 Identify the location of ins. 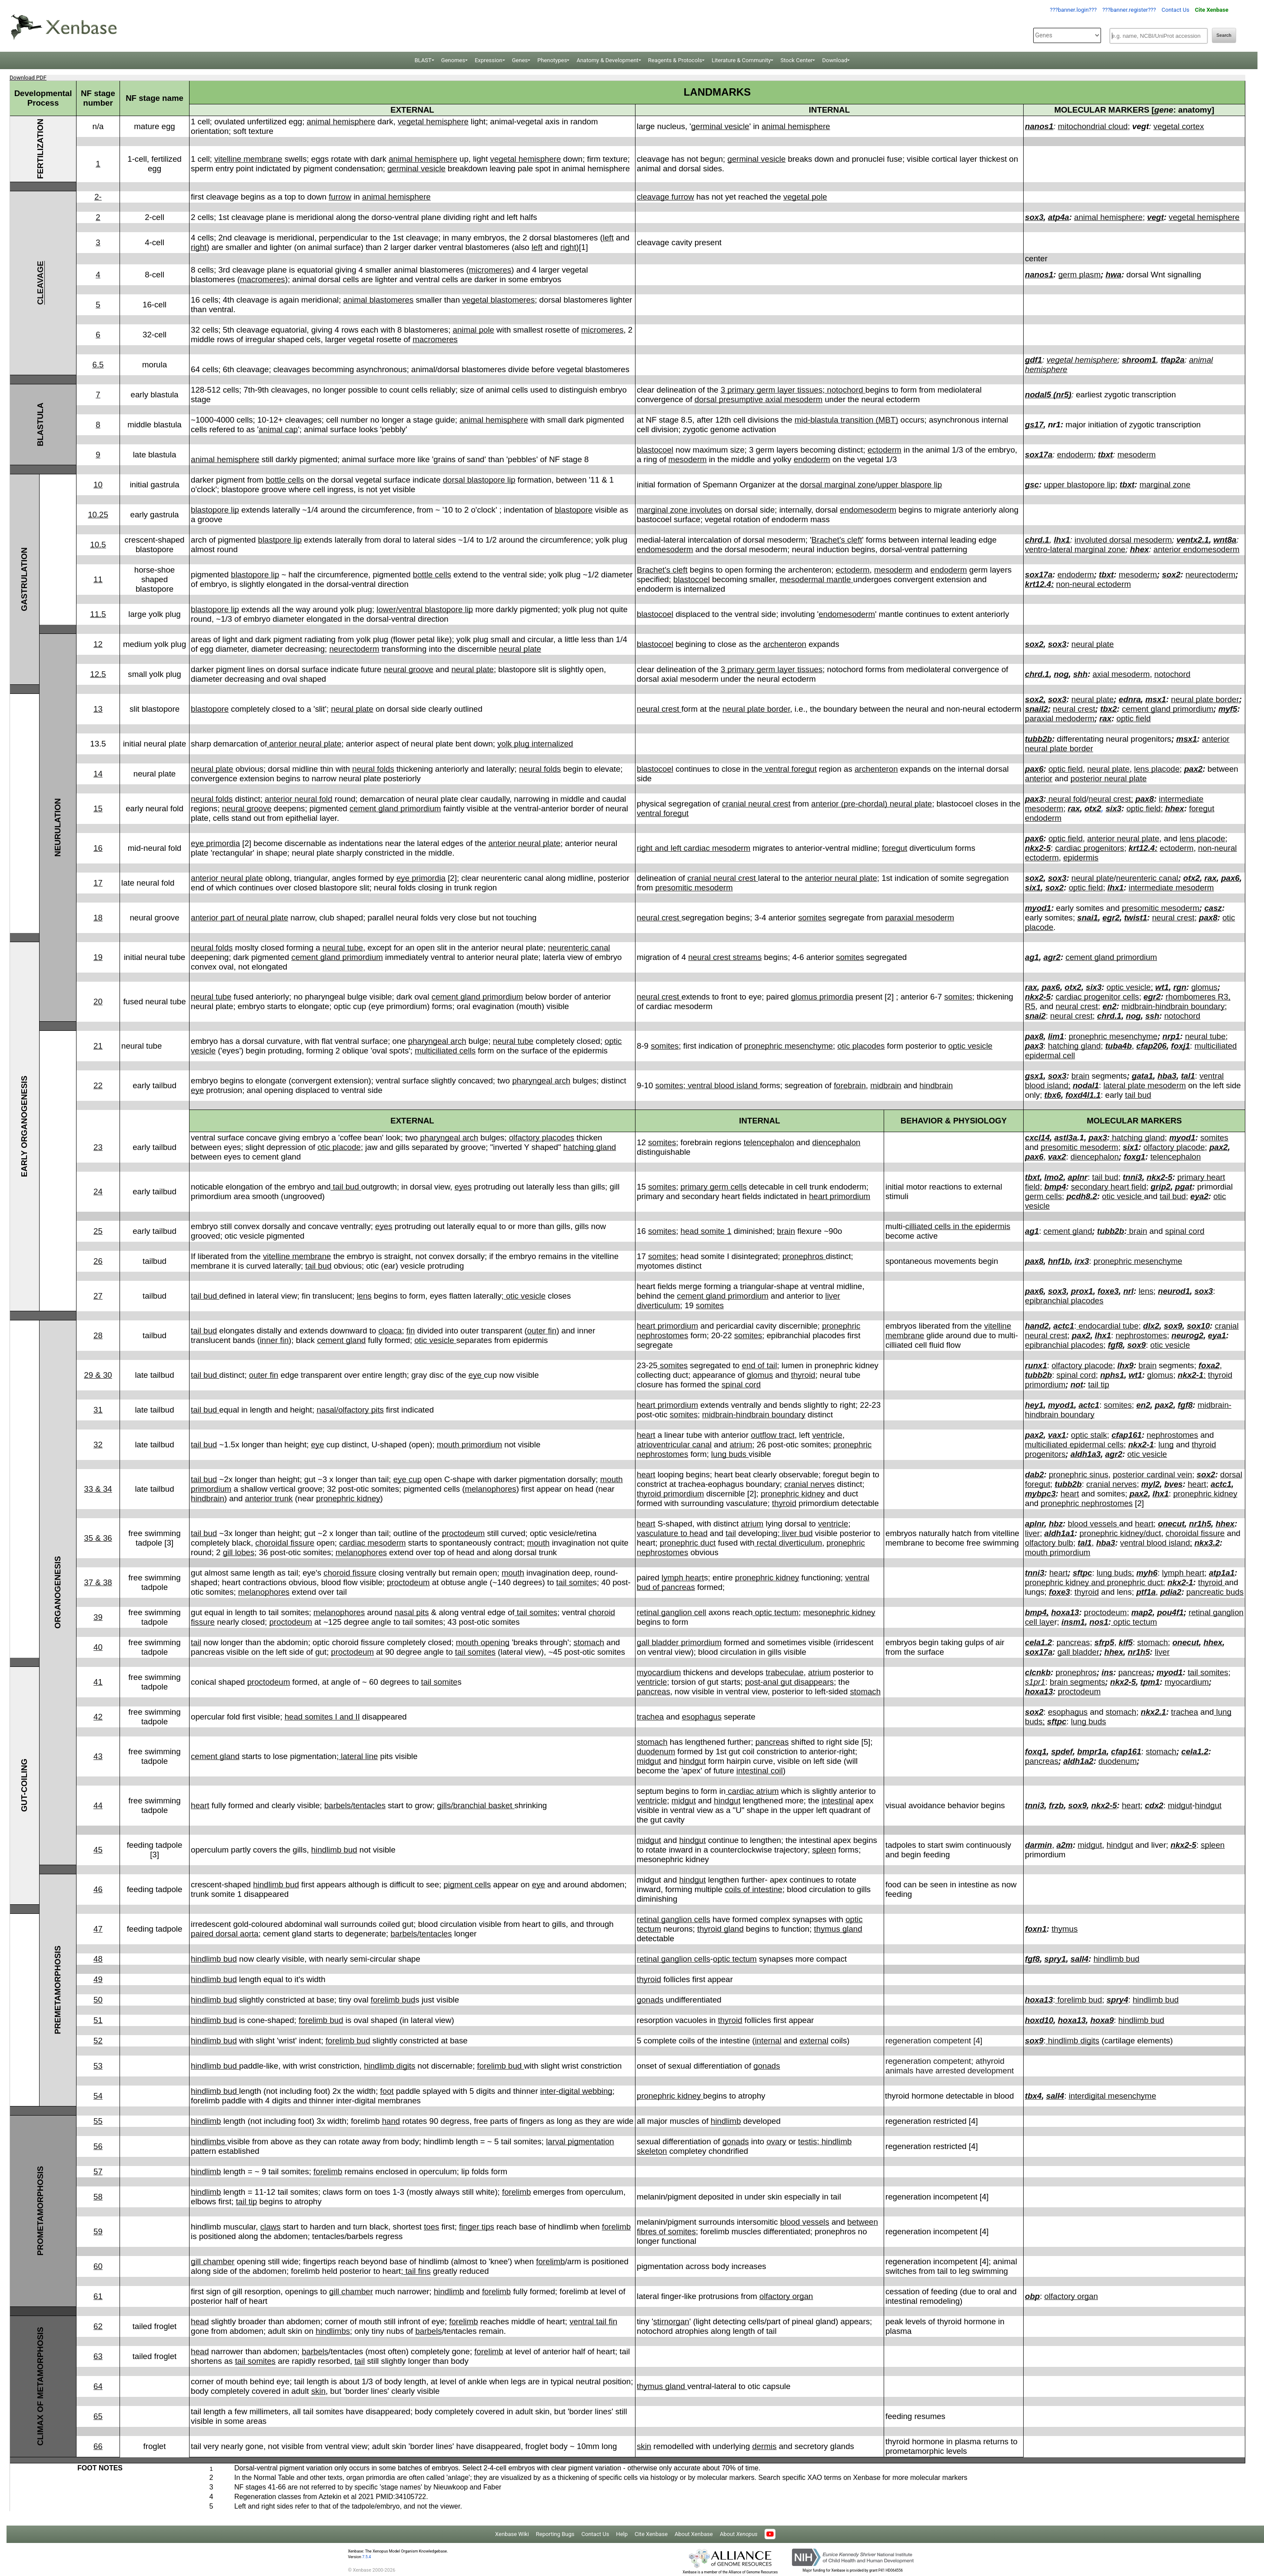
(1107, 1672).